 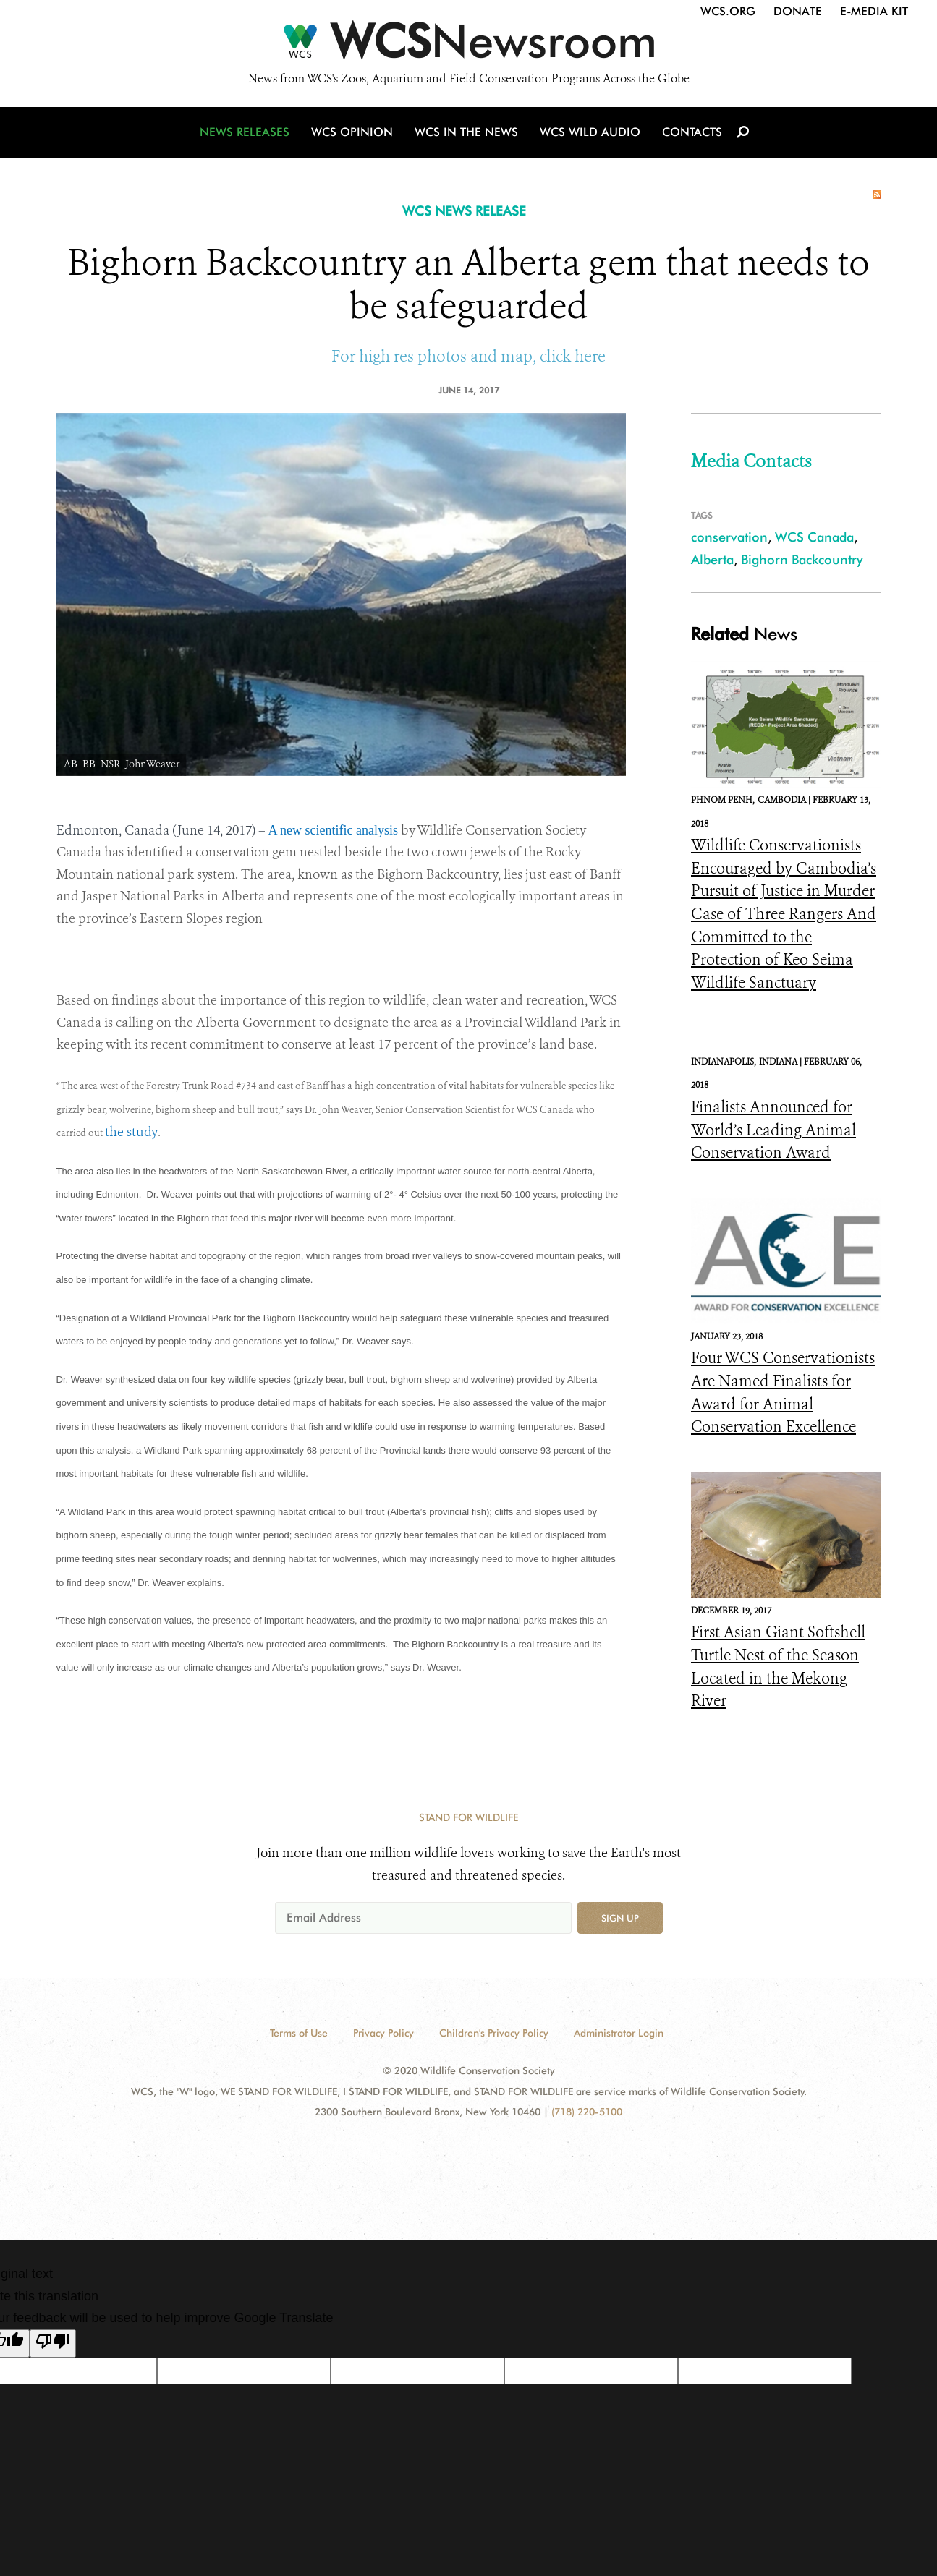 I want to click on new scientific analysis, so click(x=339, y=830).